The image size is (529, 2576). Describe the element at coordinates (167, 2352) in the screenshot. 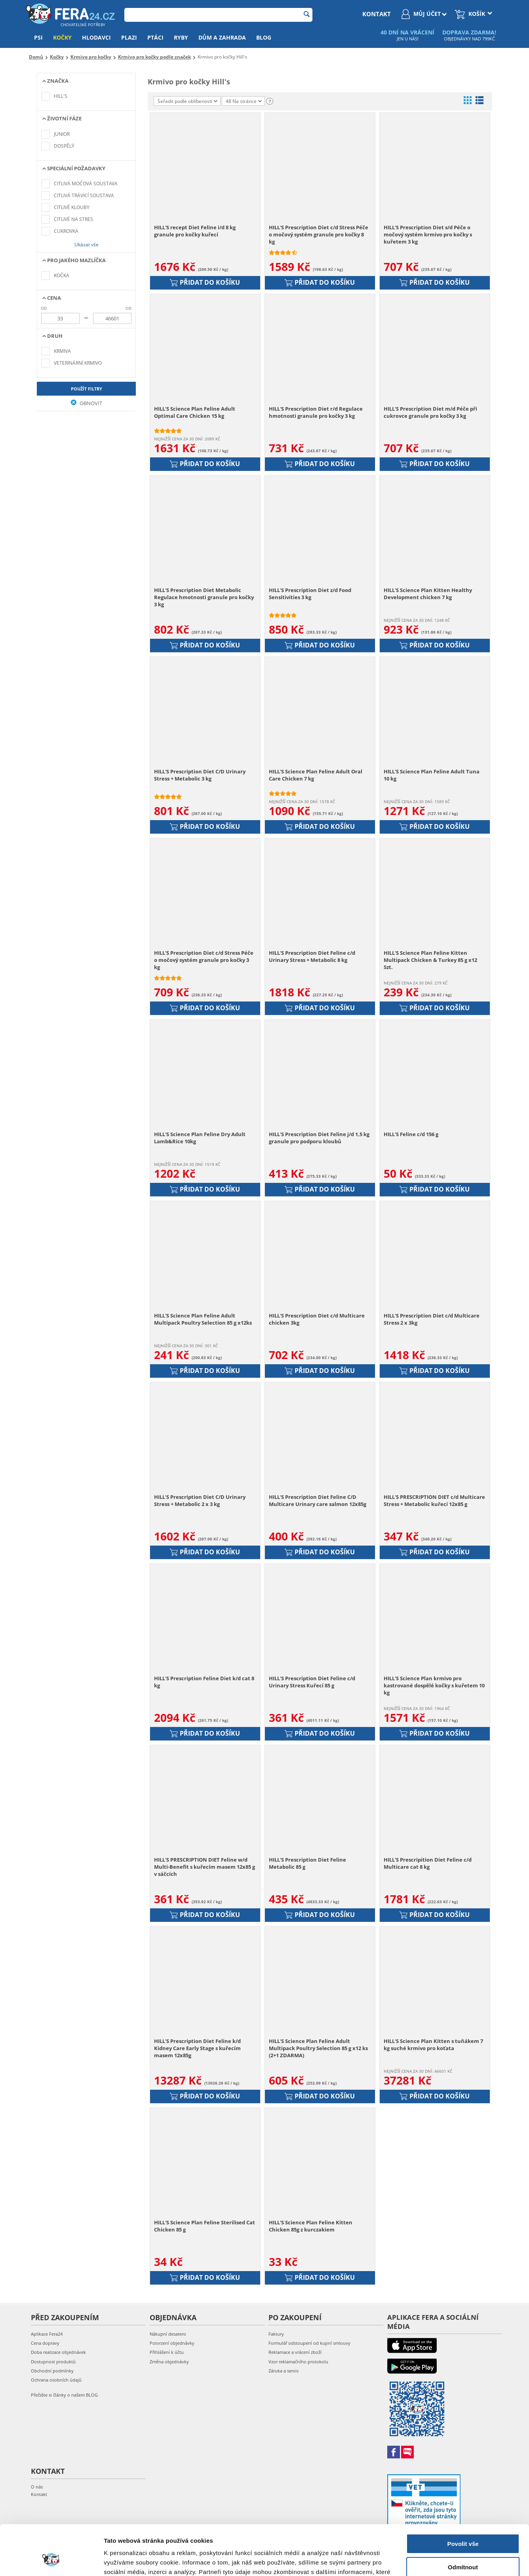

I see `Přihlášení k účtu` at that location.